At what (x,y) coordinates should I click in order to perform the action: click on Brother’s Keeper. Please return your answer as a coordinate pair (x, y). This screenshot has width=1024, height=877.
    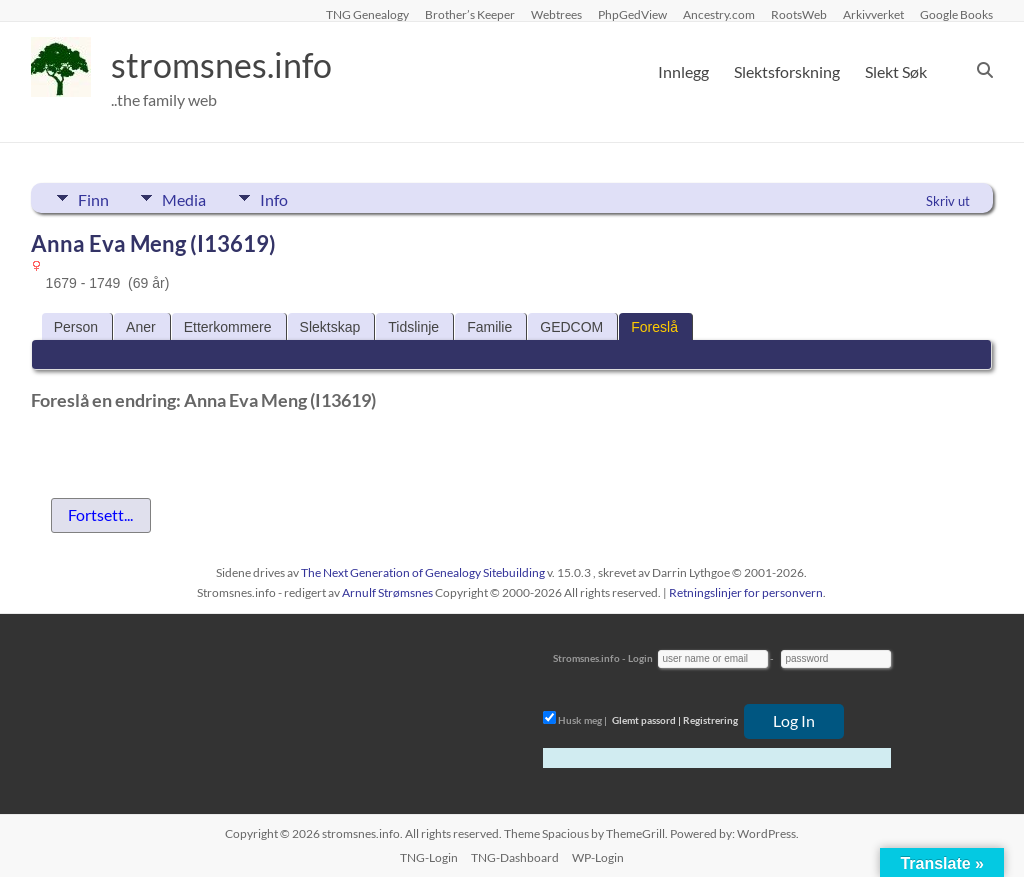
    Looking at the image, I should click on (470, 14).